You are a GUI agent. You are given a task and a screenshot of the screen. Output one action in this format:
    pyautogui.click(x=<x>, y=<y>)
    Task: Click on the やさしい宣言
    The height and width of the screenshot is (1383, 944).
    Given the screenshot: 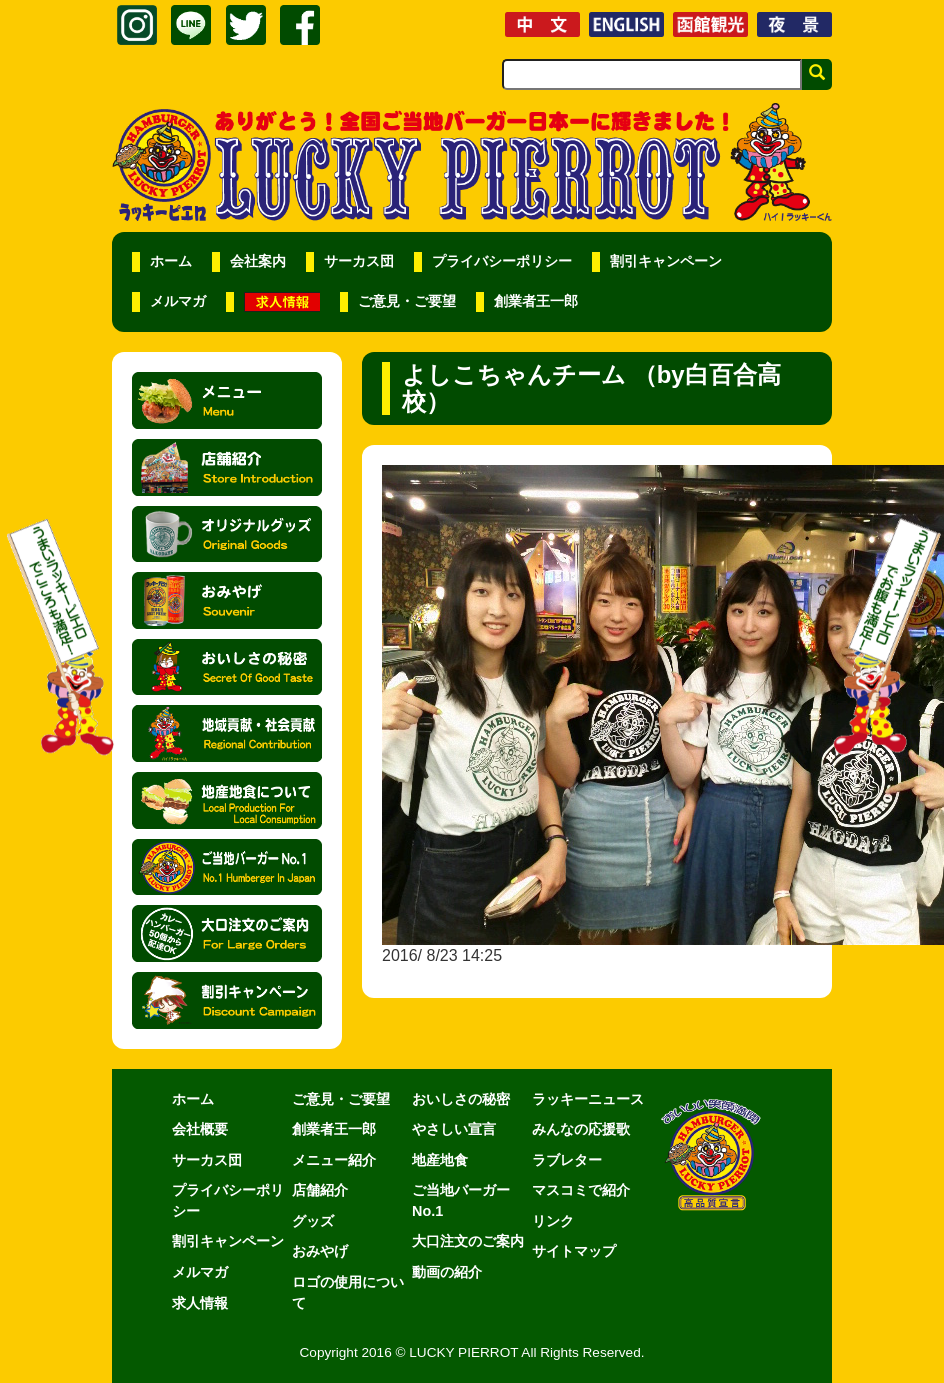 What is the action you would take?
    pyautogui.click(x=454, y=1129)
    